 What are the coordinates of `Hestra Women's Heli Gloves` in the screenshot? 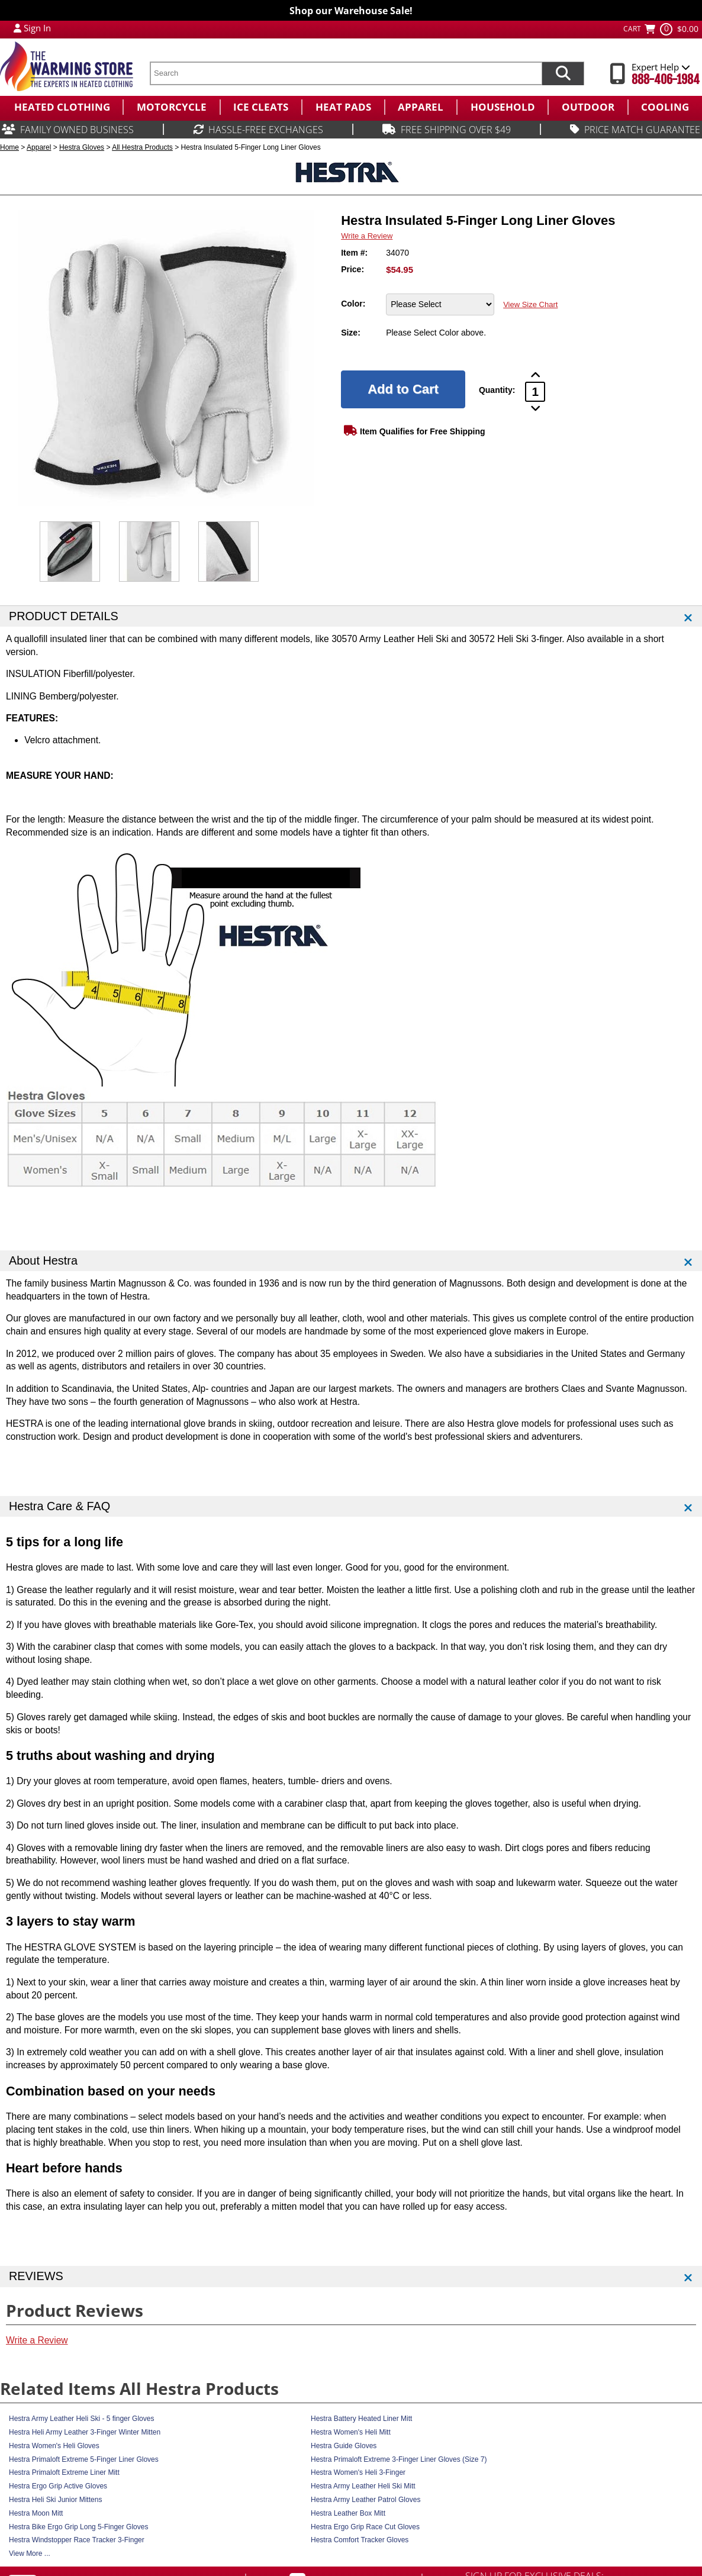 It's located at (54, 2446).